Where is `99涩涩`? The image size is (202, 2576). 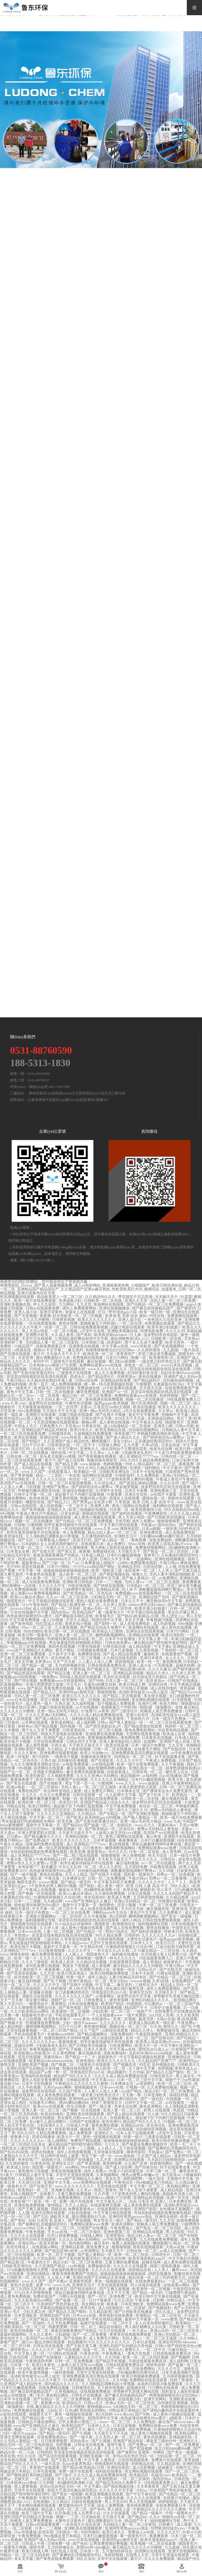
99涩涩 is located at coordinates (144, 2065).